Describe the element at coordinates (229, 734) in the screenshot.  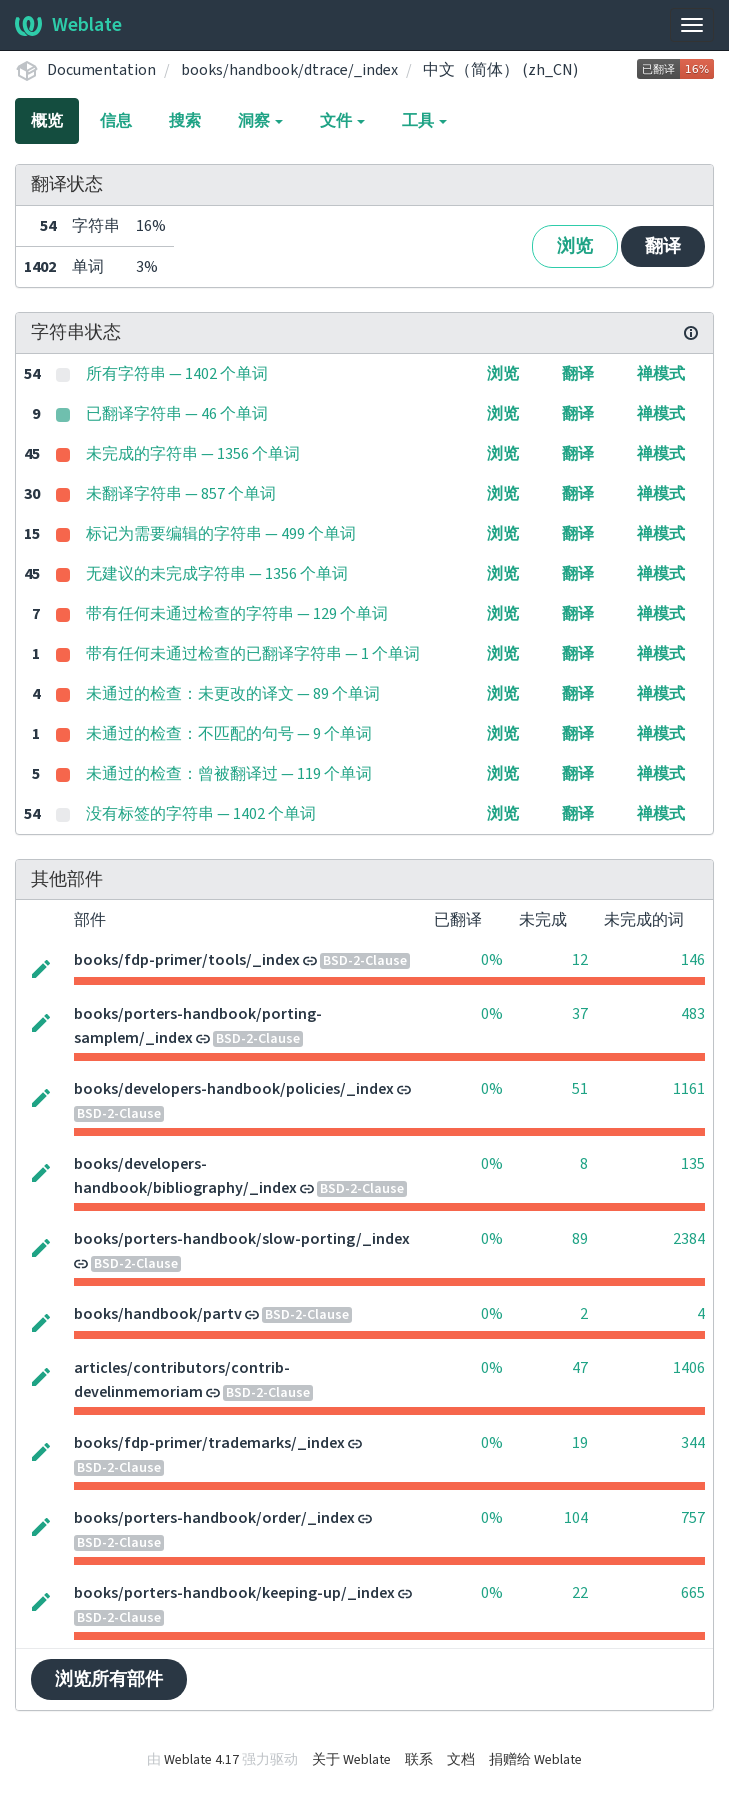
I see `未通过的检查：不匹配的句号 — 9 个单词` at that location.